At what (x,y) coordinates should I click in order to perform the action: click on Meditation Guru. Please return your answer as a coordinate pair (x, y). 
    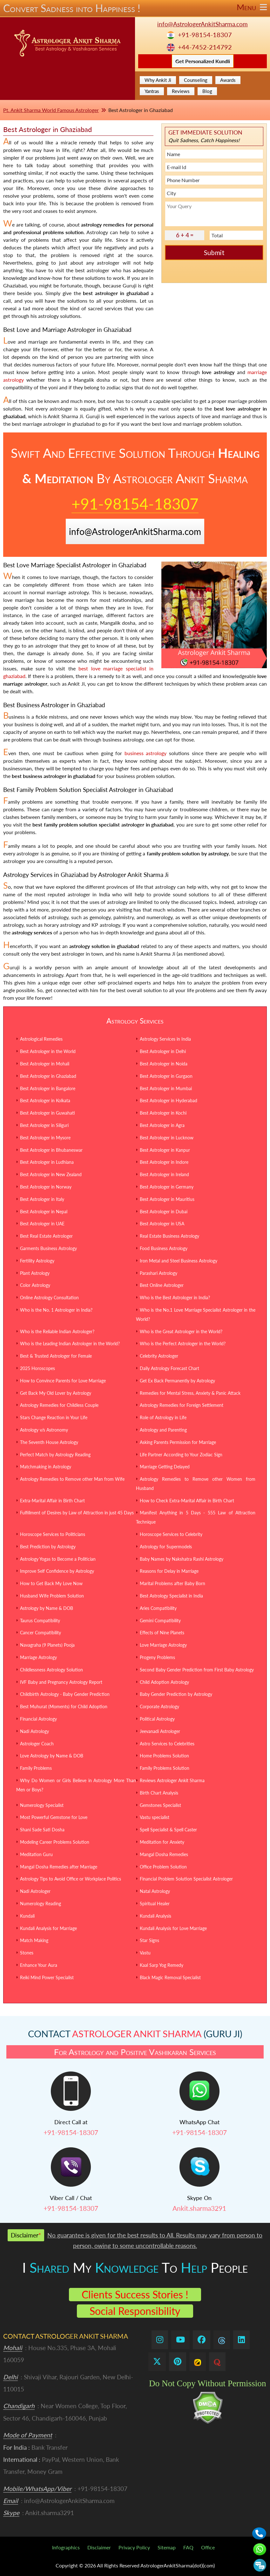
    Looking at the image, I should click on (36, 1854).